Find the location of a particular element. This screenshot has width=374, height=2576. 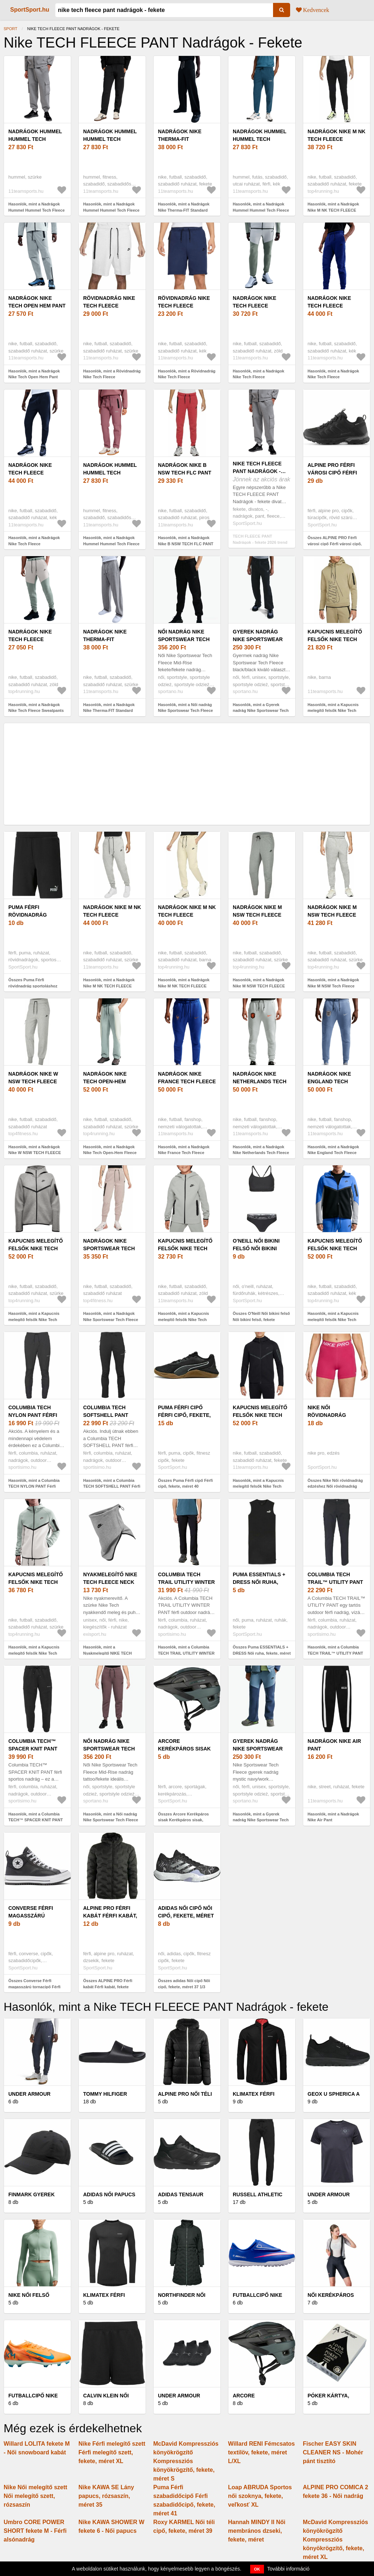

Hasonlók, mint a Nadrágok Nike Tech Open Hem Pant is located at coordinates (34, 374).